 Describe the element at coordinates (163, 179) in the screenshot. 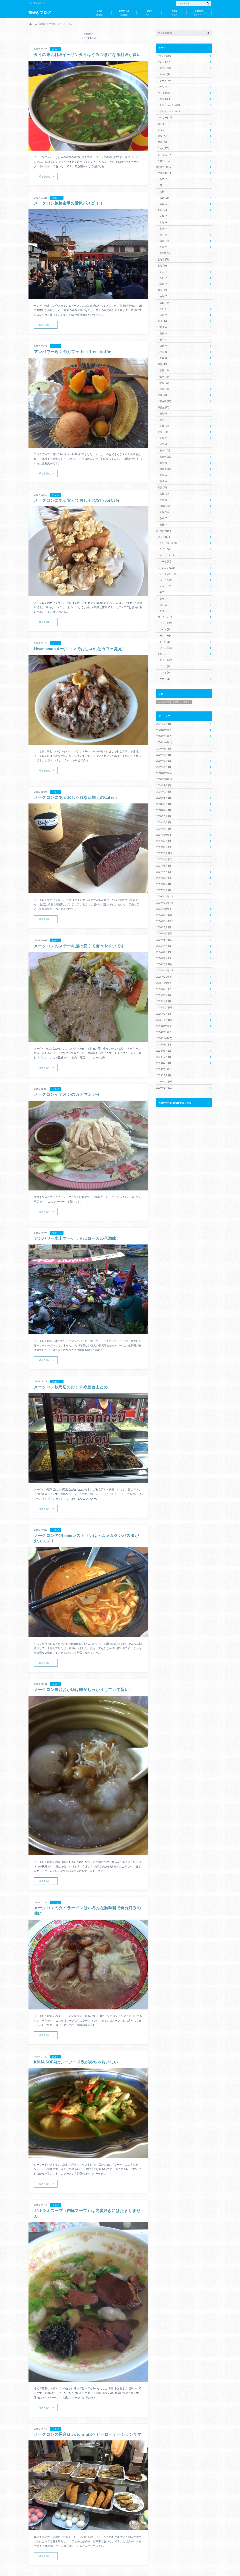

I see `山口` at that location.